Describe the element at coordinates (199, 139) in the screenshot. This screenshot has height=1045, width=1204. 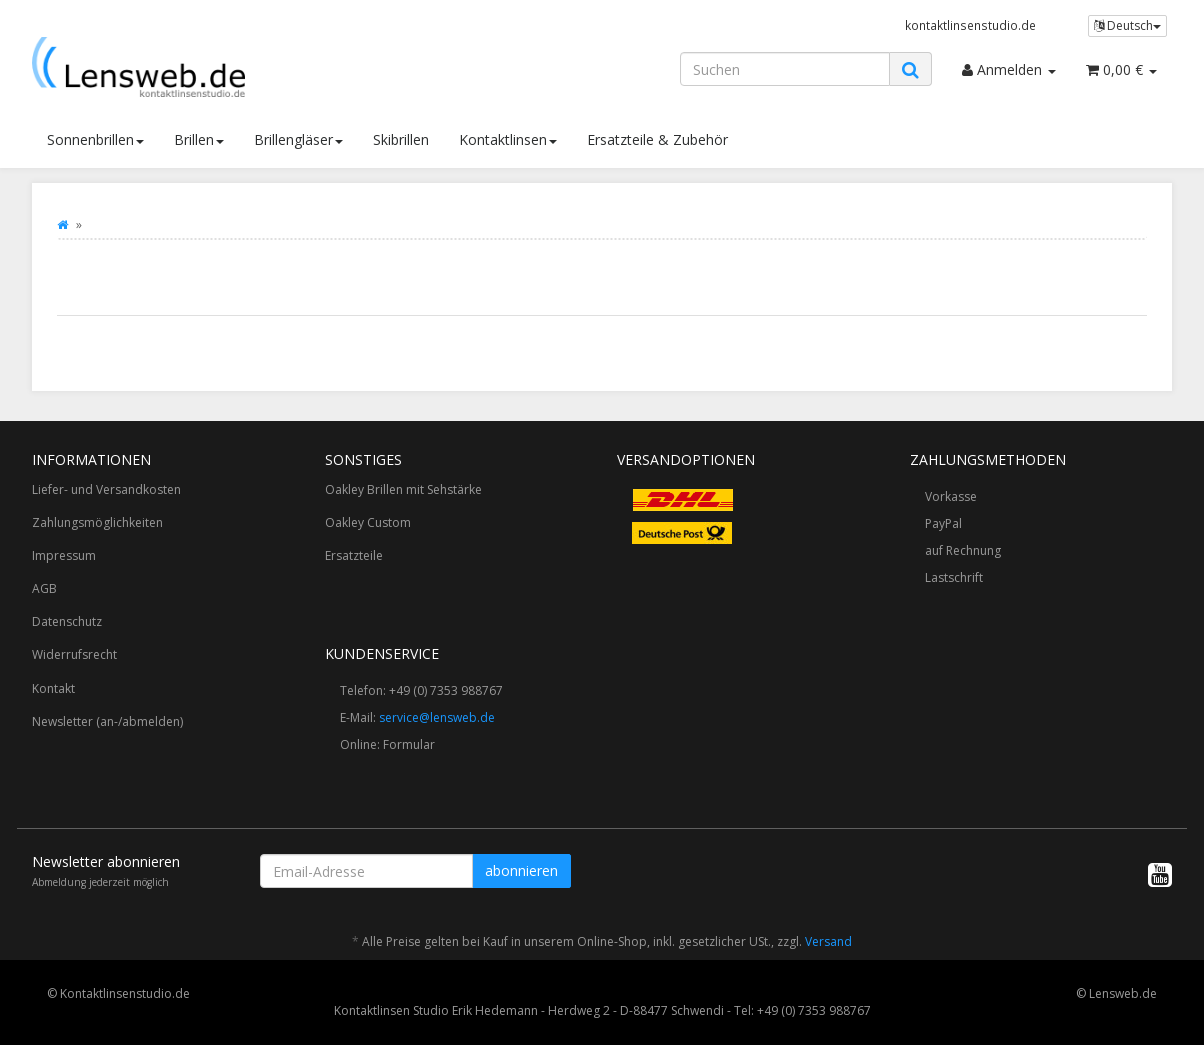
I see `Brillen` at that location.